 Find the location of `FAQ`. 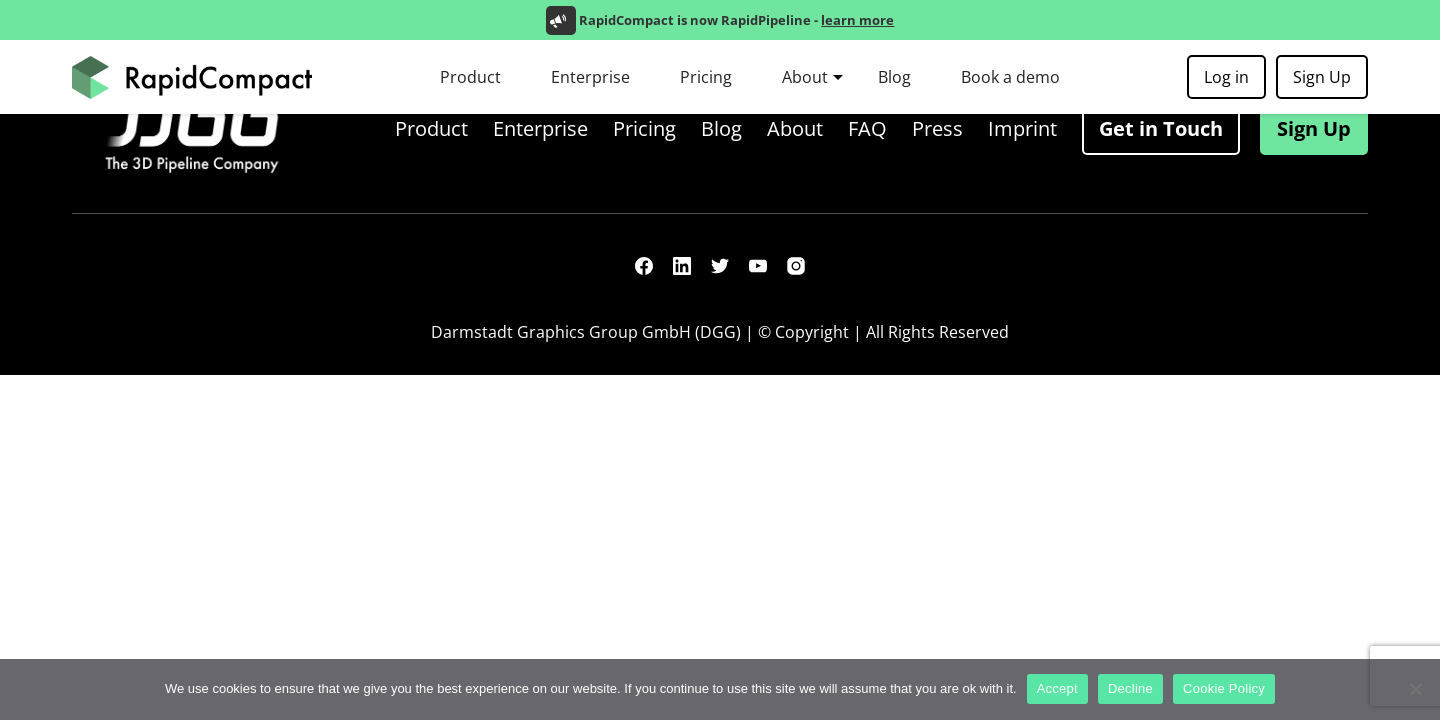

FAQ is located at coordinates (867, 128).